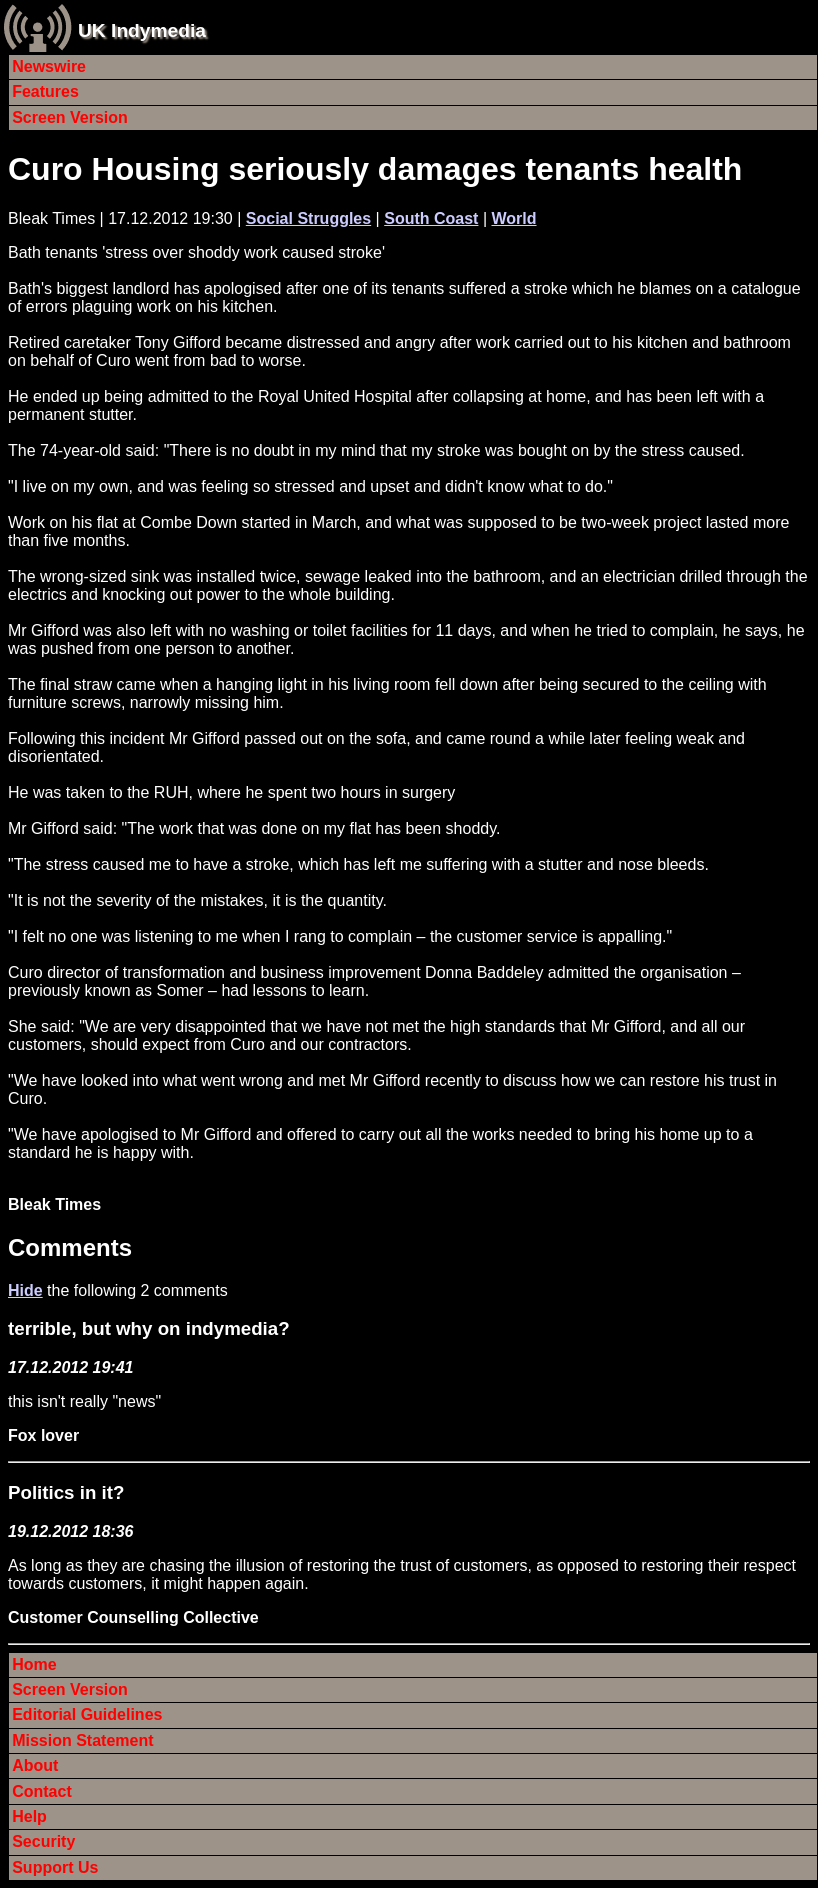 The image size is (818, 1888). What do you see at coordinates (45, 91) in the screenshot?
I see `Features` at bounding box center [45, 91].